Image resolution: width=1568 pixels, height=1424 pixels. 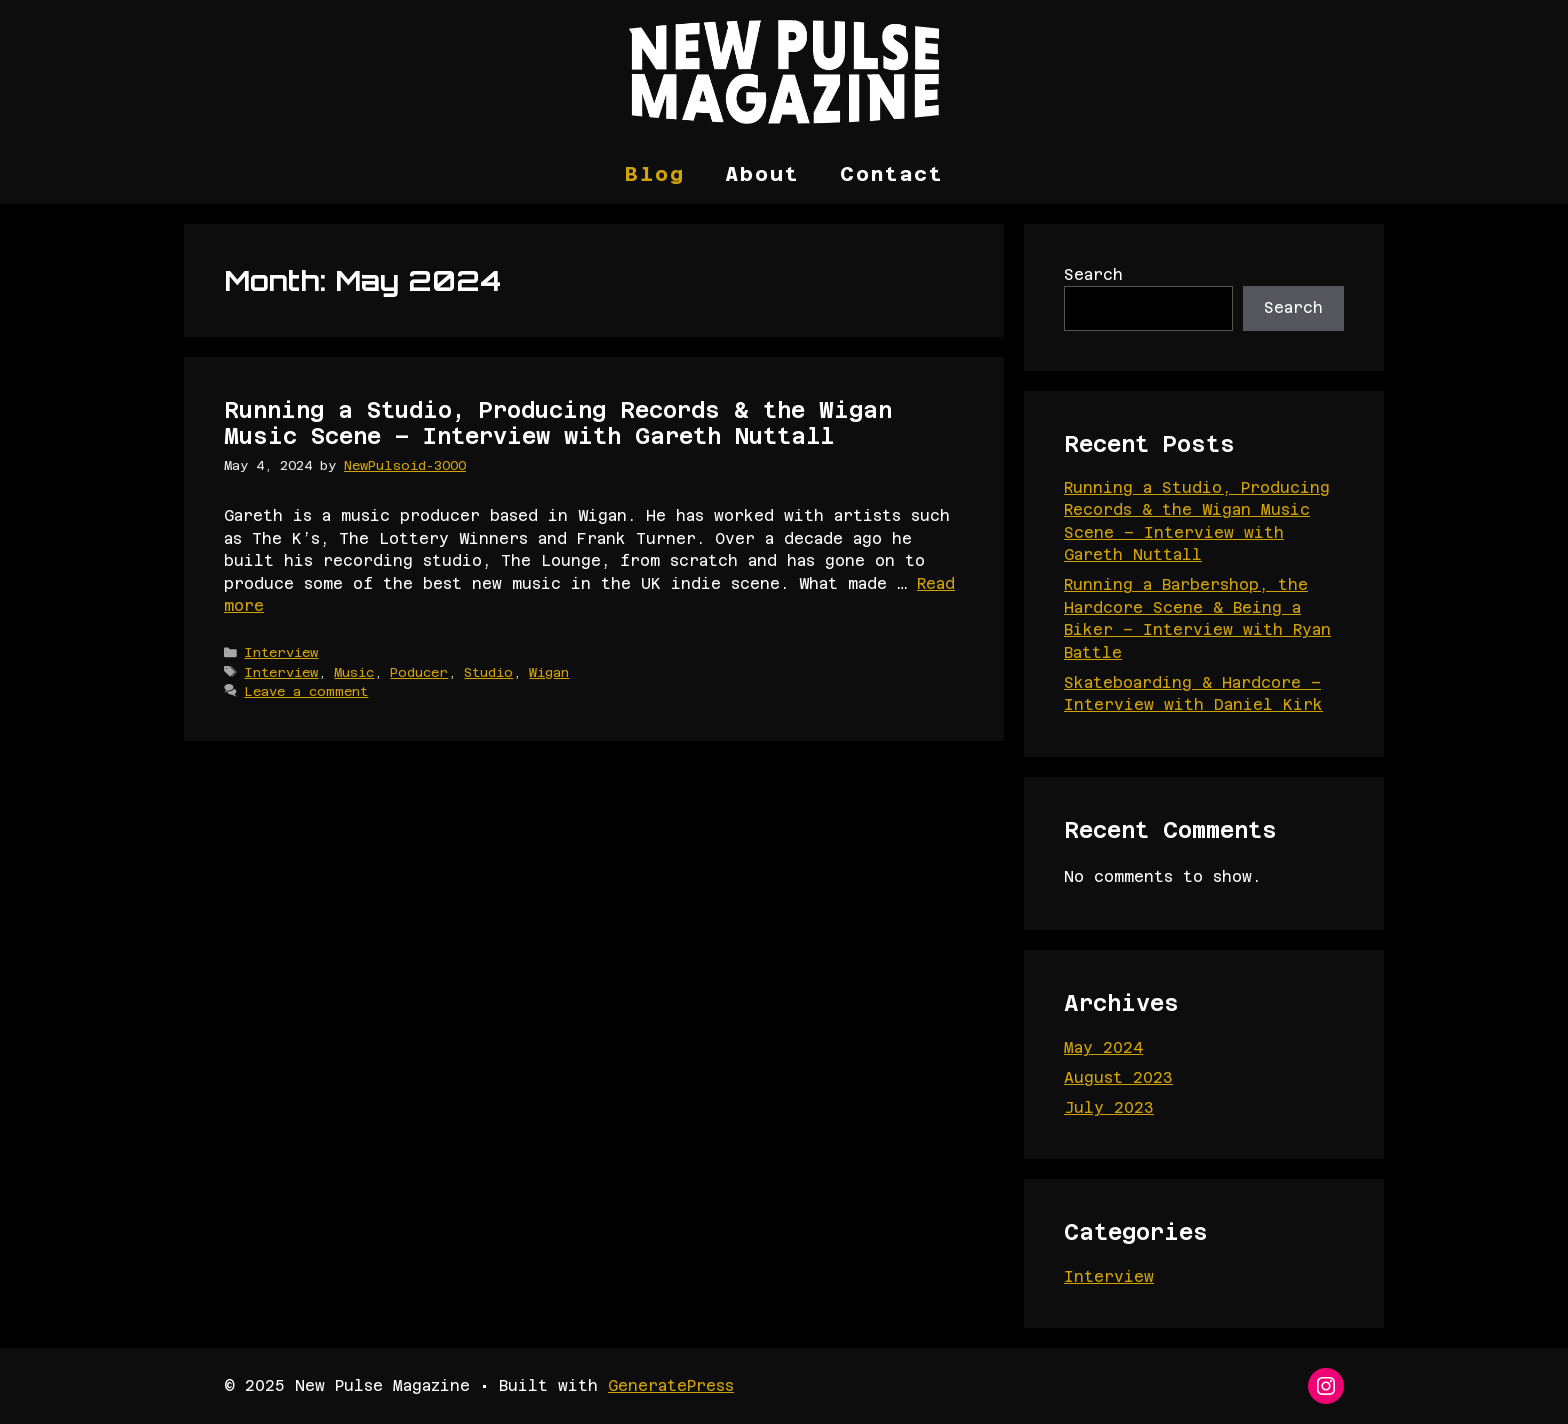 What do you see at coordinates (1118, 1077) in the screenshot?
I see `August 2023` at bounding box center [1118, 1077].